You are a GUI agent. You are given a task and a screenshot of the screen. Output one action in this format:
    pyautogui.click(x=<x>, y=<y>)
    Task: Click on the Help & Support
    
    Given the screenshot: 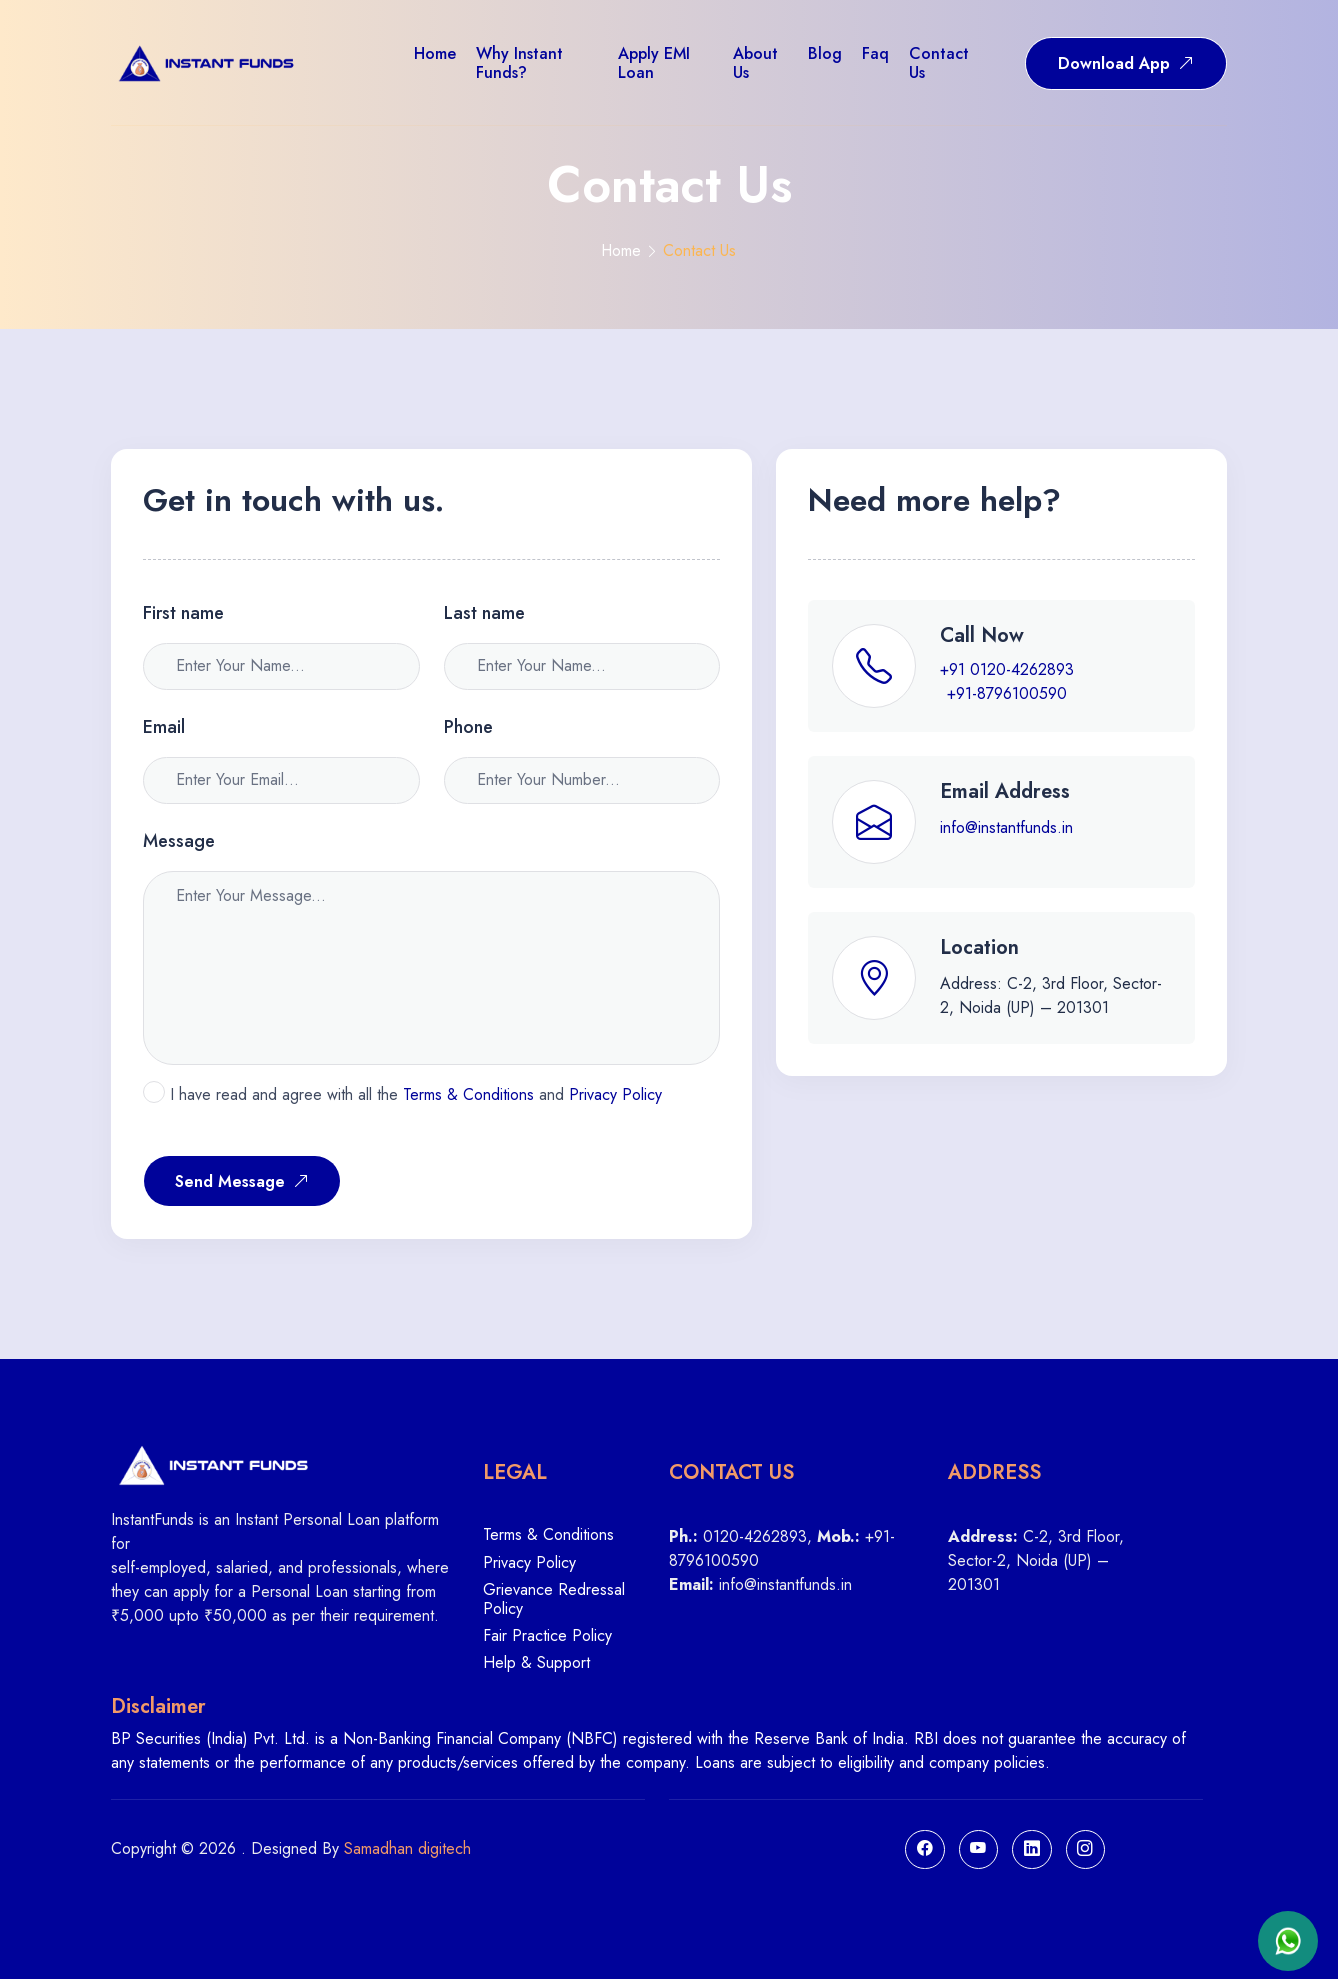 What is the action you would take?
    pyautogui.click(x=536, y=1664)
    